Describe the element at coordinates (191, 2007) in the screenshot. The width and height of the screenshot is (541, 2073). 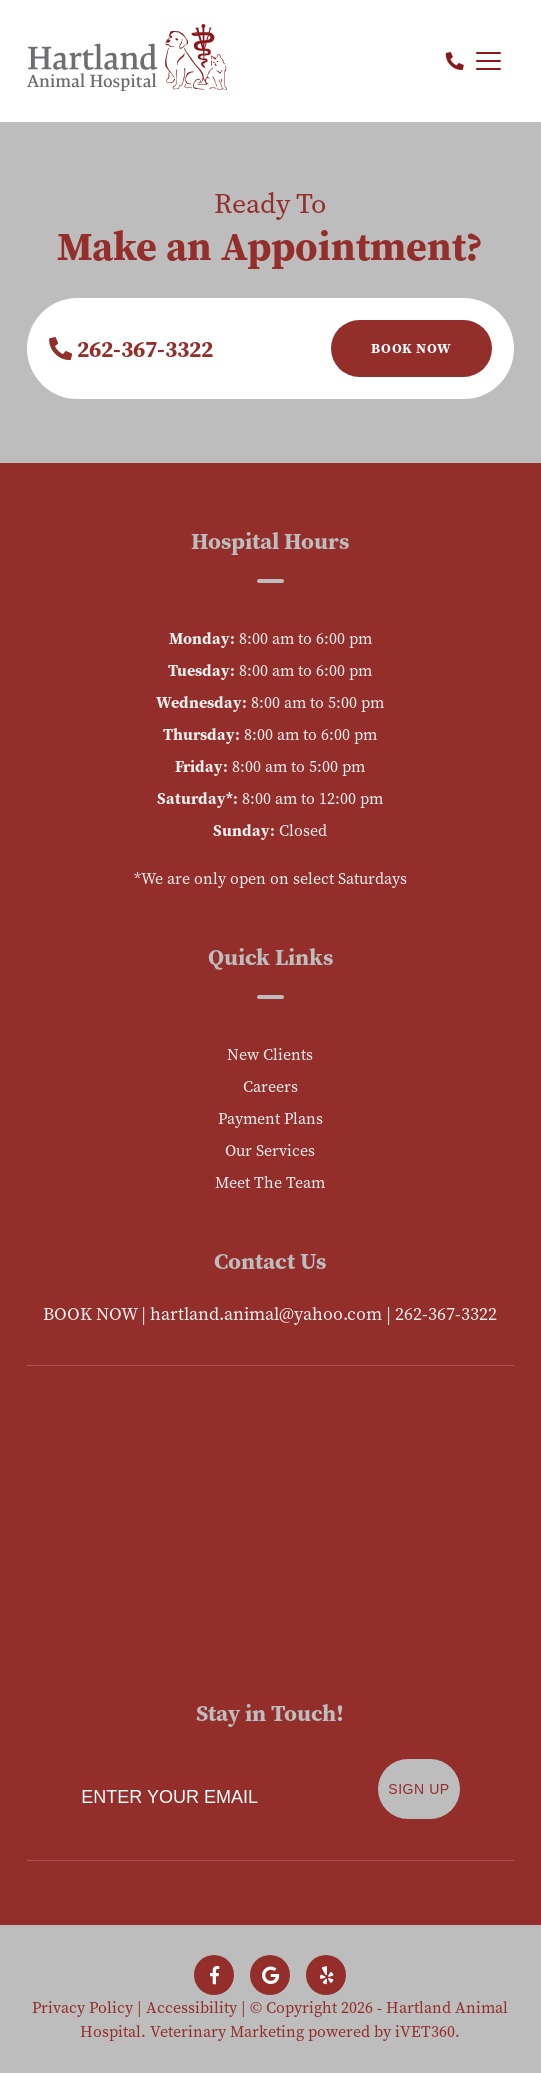
I see `Accessibility` at that location.